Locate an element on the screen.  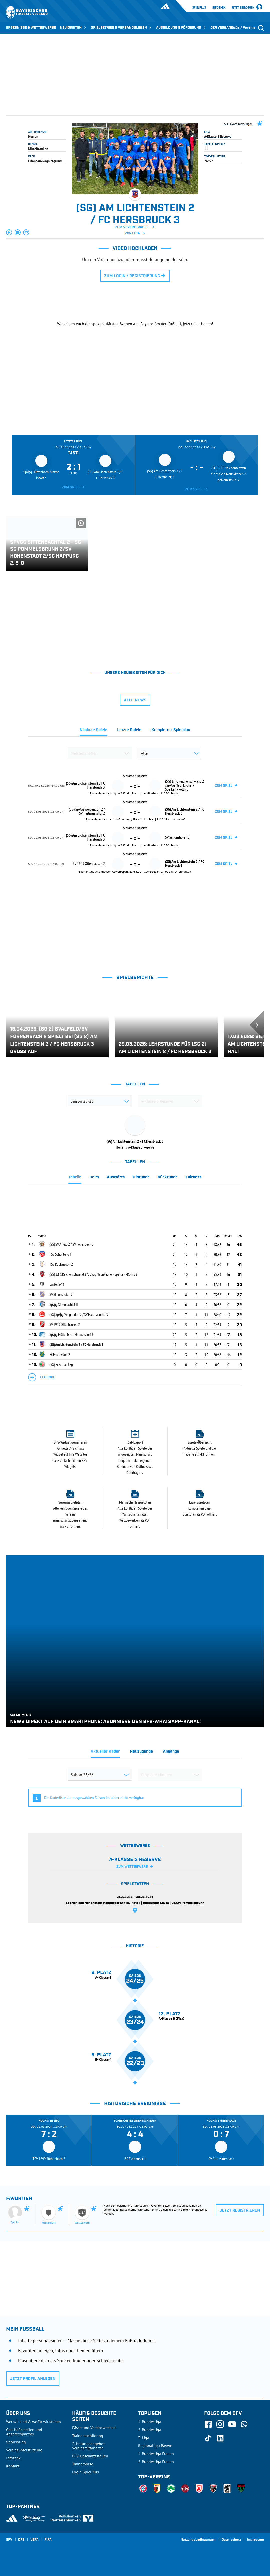
(SG) Eckental 3 zg. is located at coordinates (61, 1364).